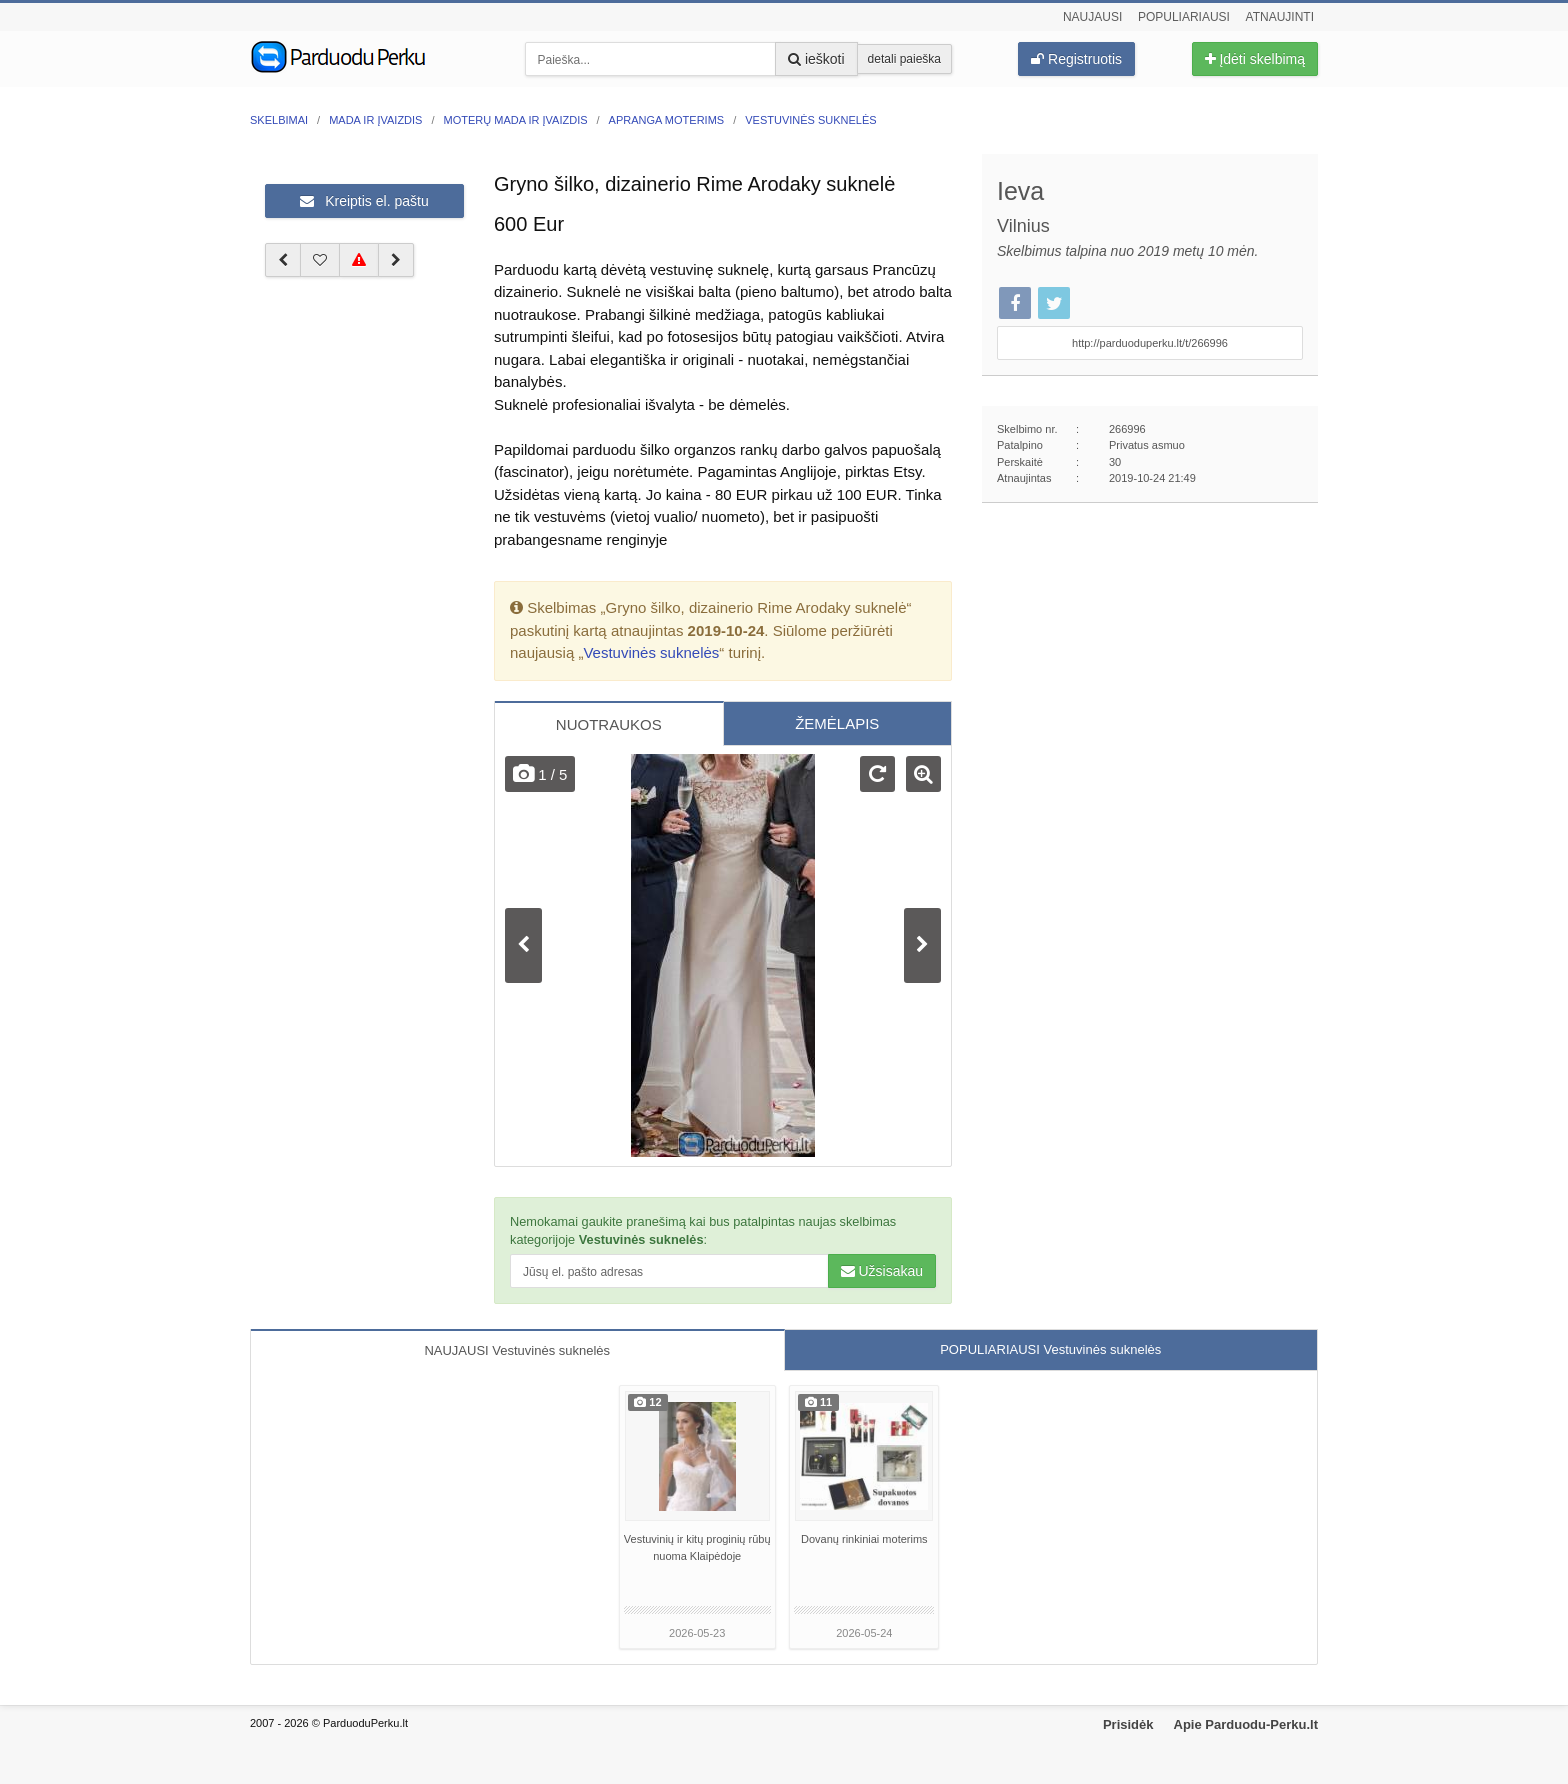 The image size is (1568, 1784). What do you see at coordinates (364, 201) in the screenshot?
I see `Kreiptis el. paštu` at bounding box center [364, 201].